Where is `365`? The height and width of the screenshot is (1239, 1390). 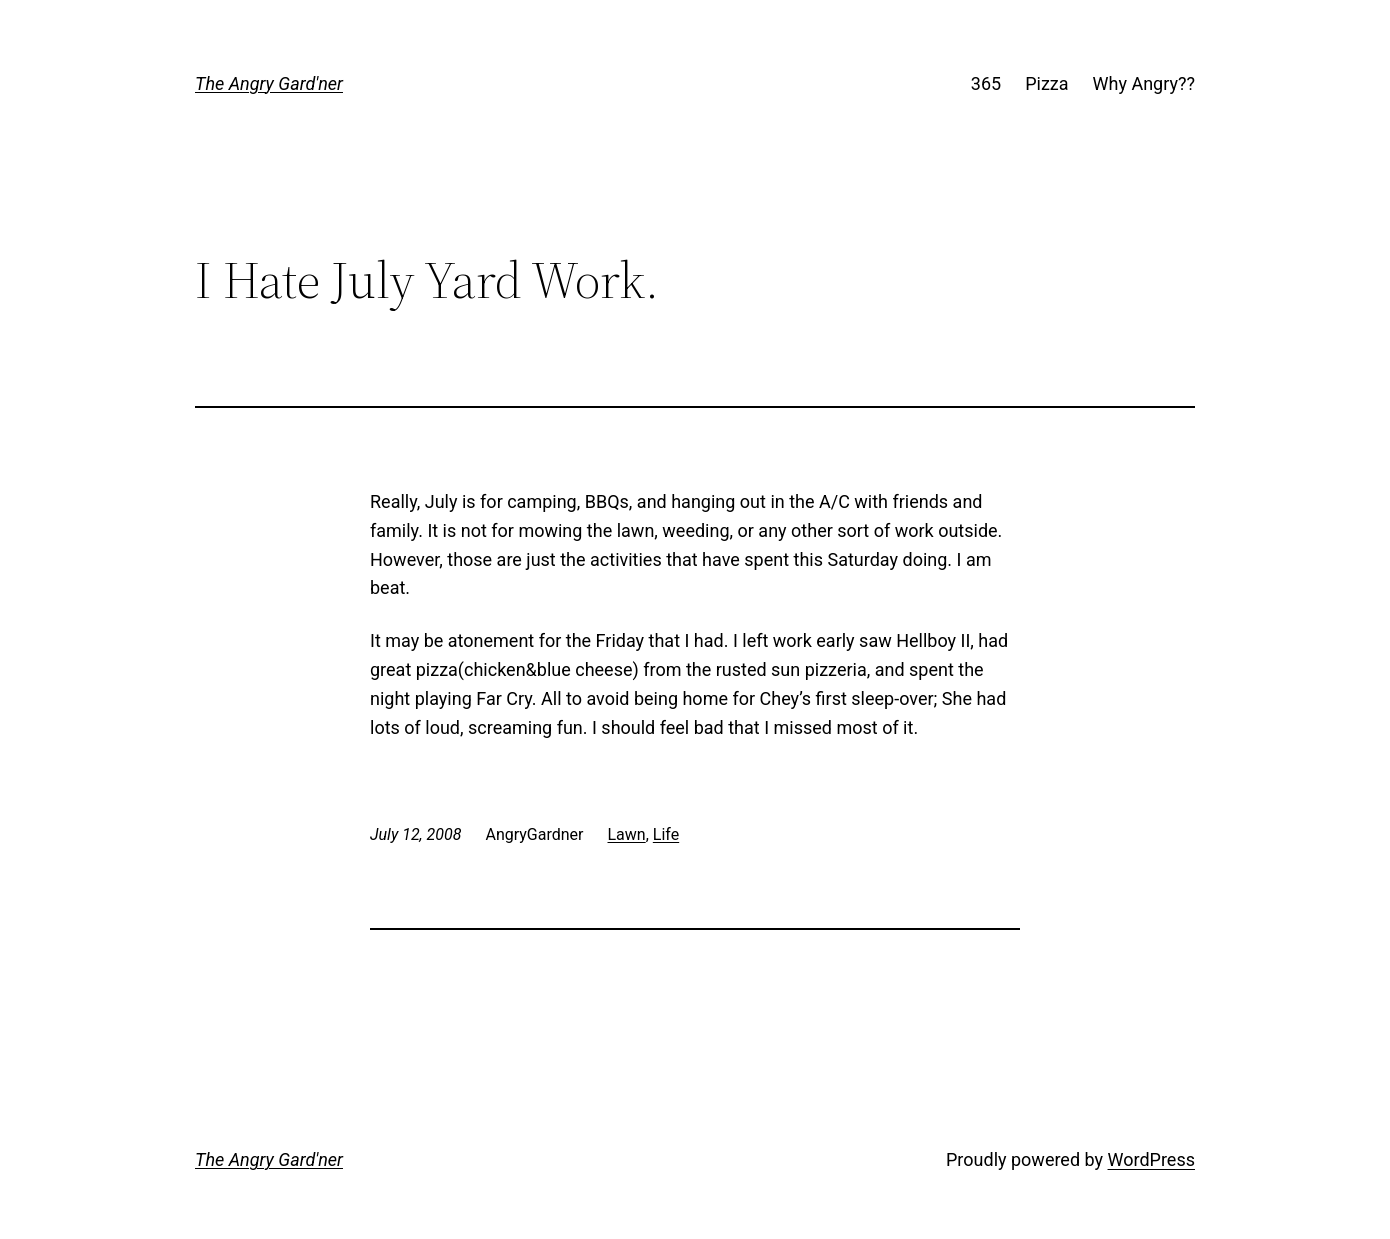 365 is located at coordinates (986, 83).